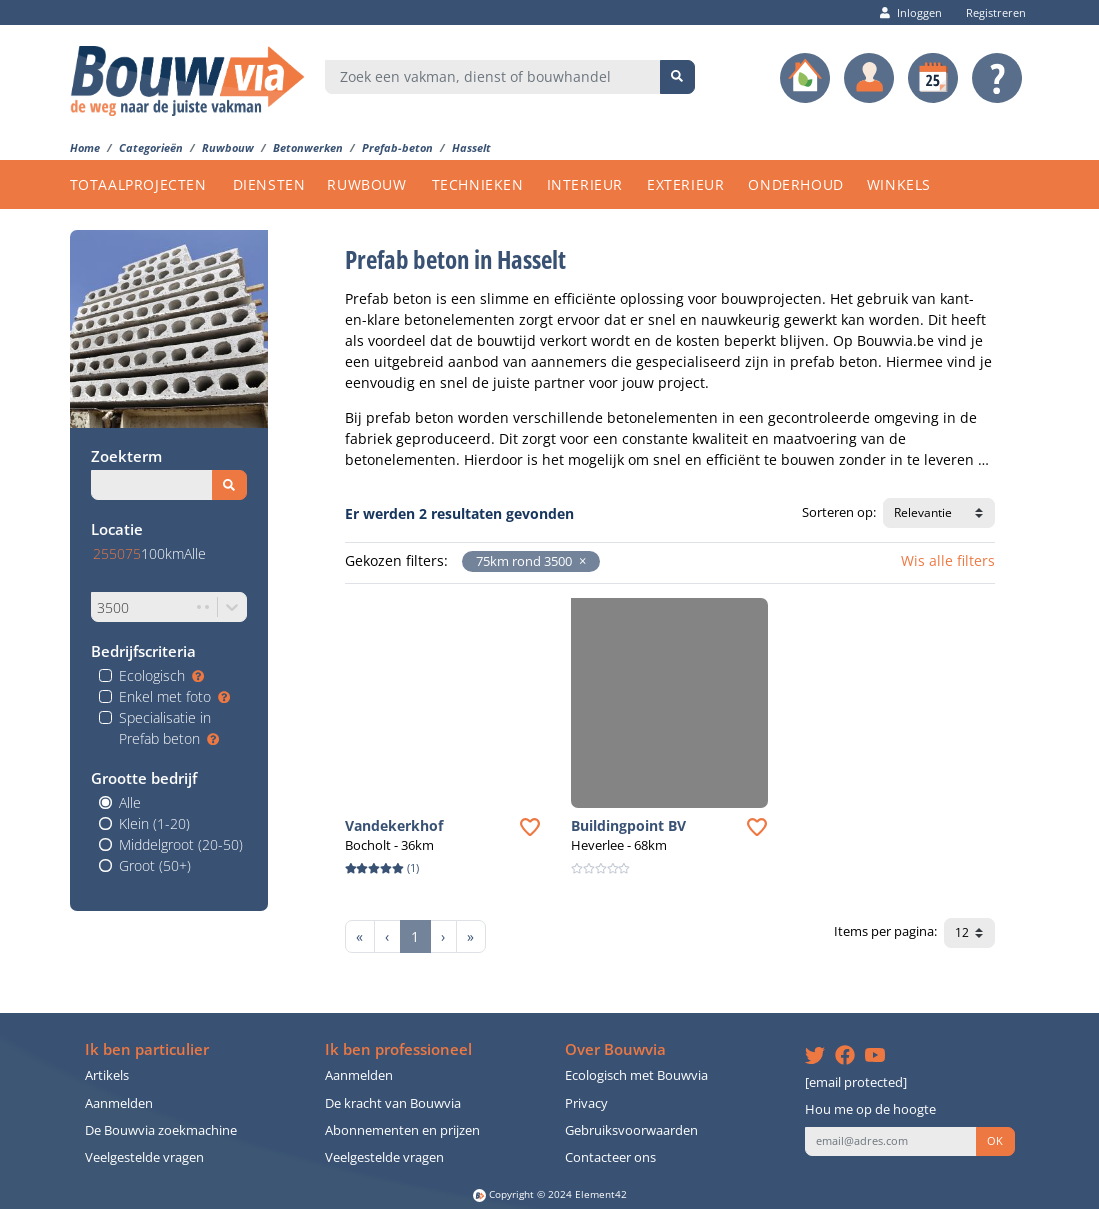  What do you see at coordinates (174, 696) in the screenshot?
I see `Enkel met foto` at bounding box center [174, 696].